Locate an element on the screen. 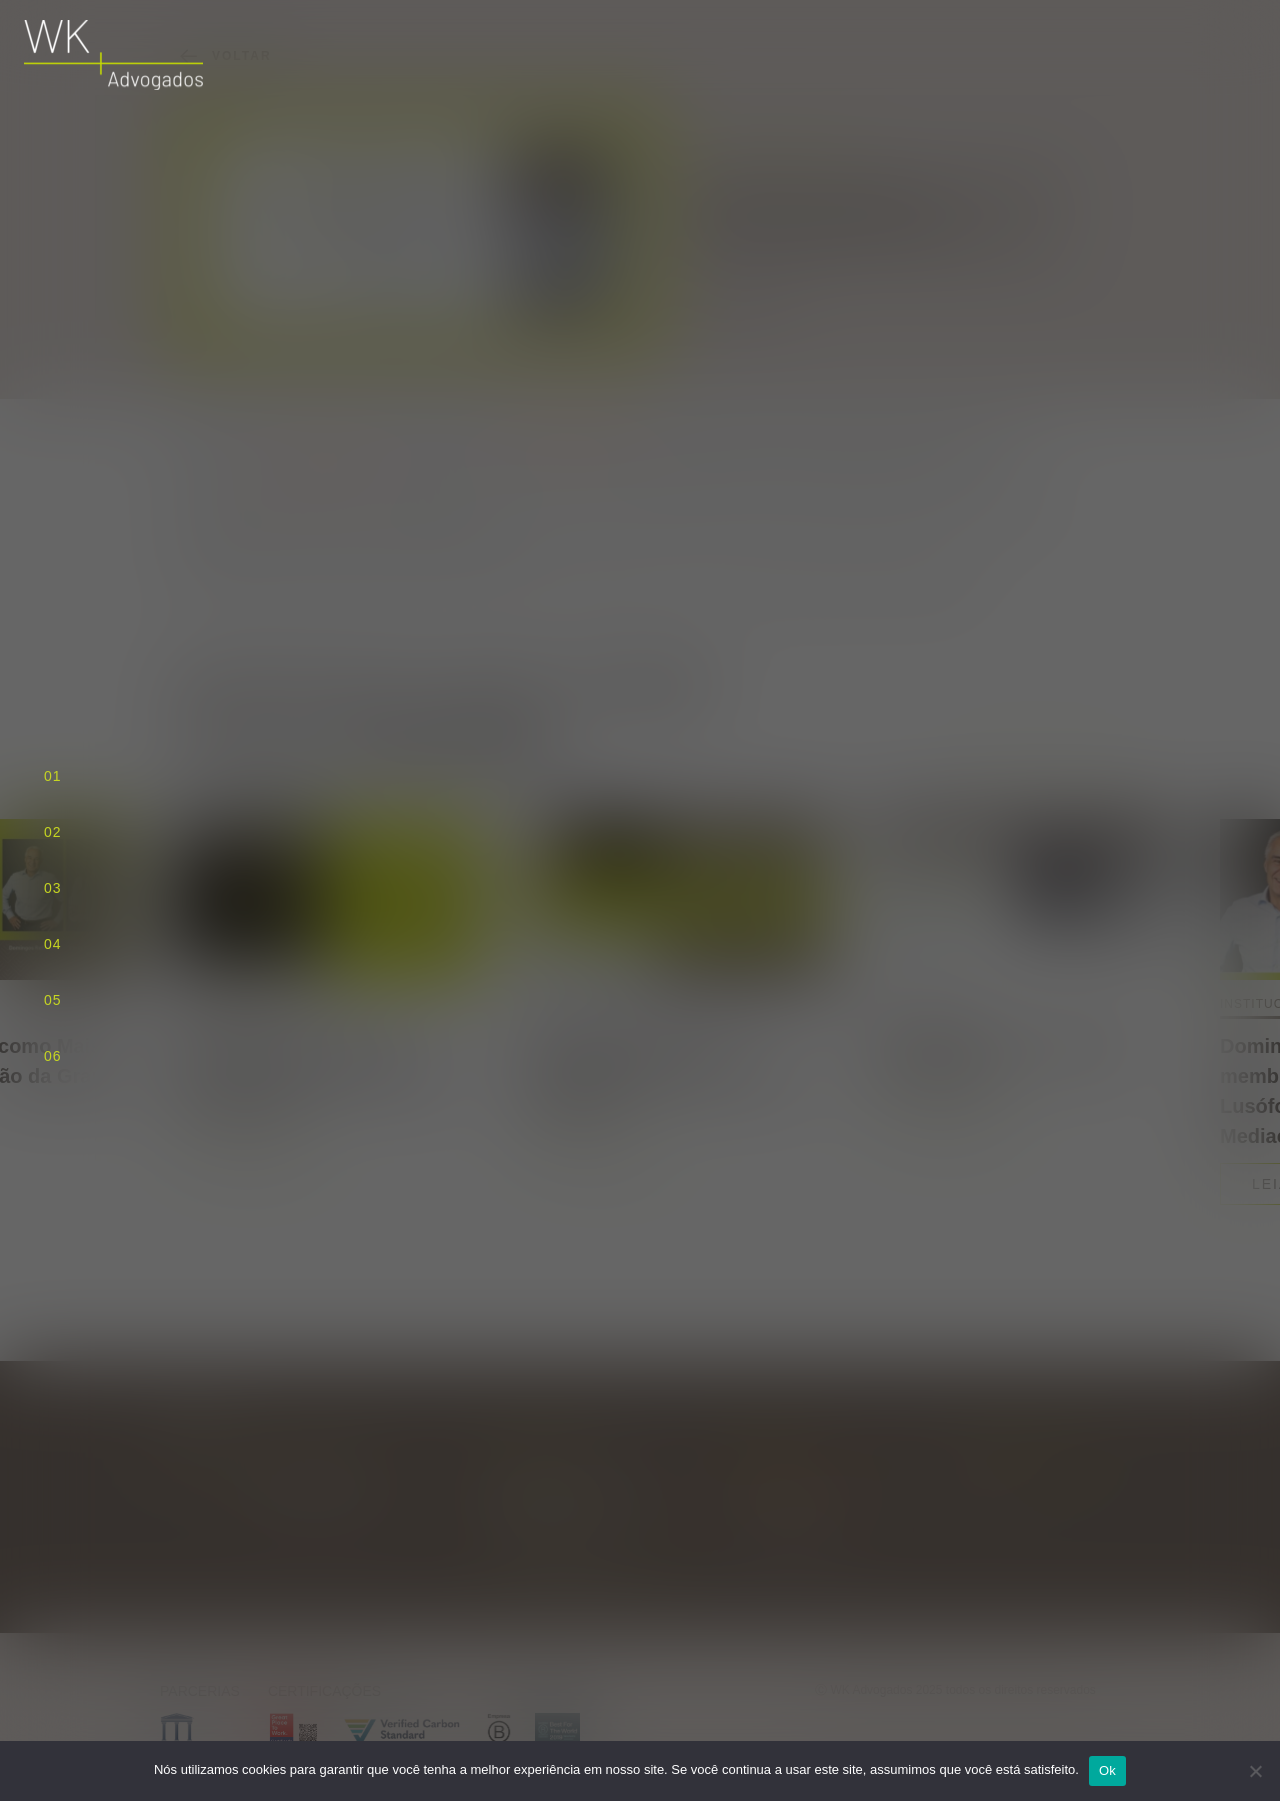 Image resolution: width=1280 pixels, height=1801 pixels. Domingos Refinetti is located at coordinates (566, 438).